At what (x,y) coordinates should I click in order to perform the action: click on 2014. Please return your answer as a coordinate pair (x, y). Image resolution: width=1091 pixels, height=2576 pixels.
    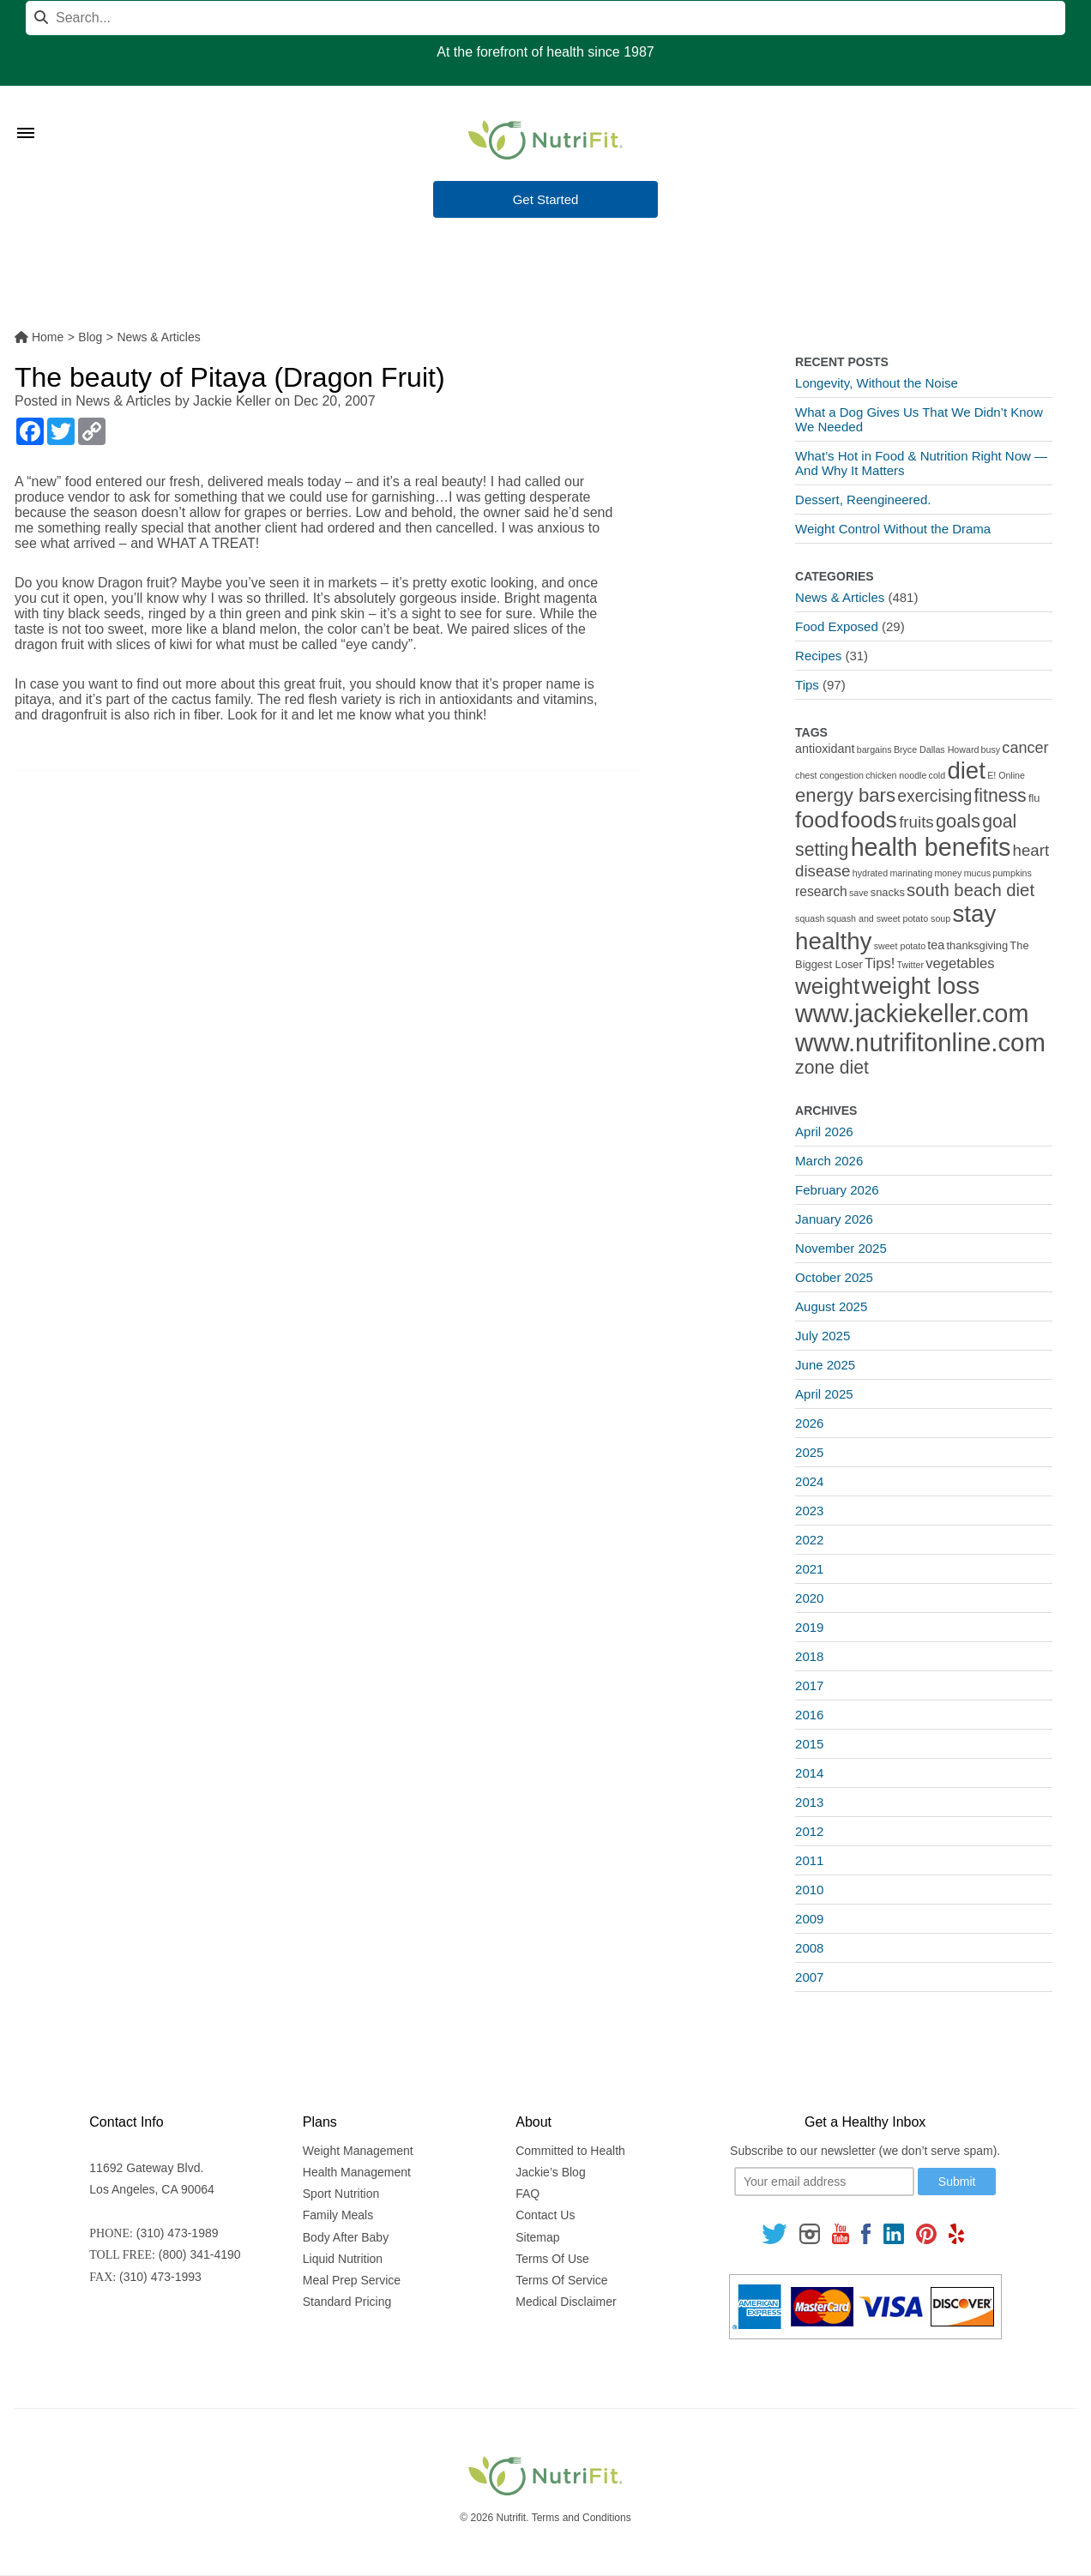
    Looking at the image, I should click on (809, 1773).